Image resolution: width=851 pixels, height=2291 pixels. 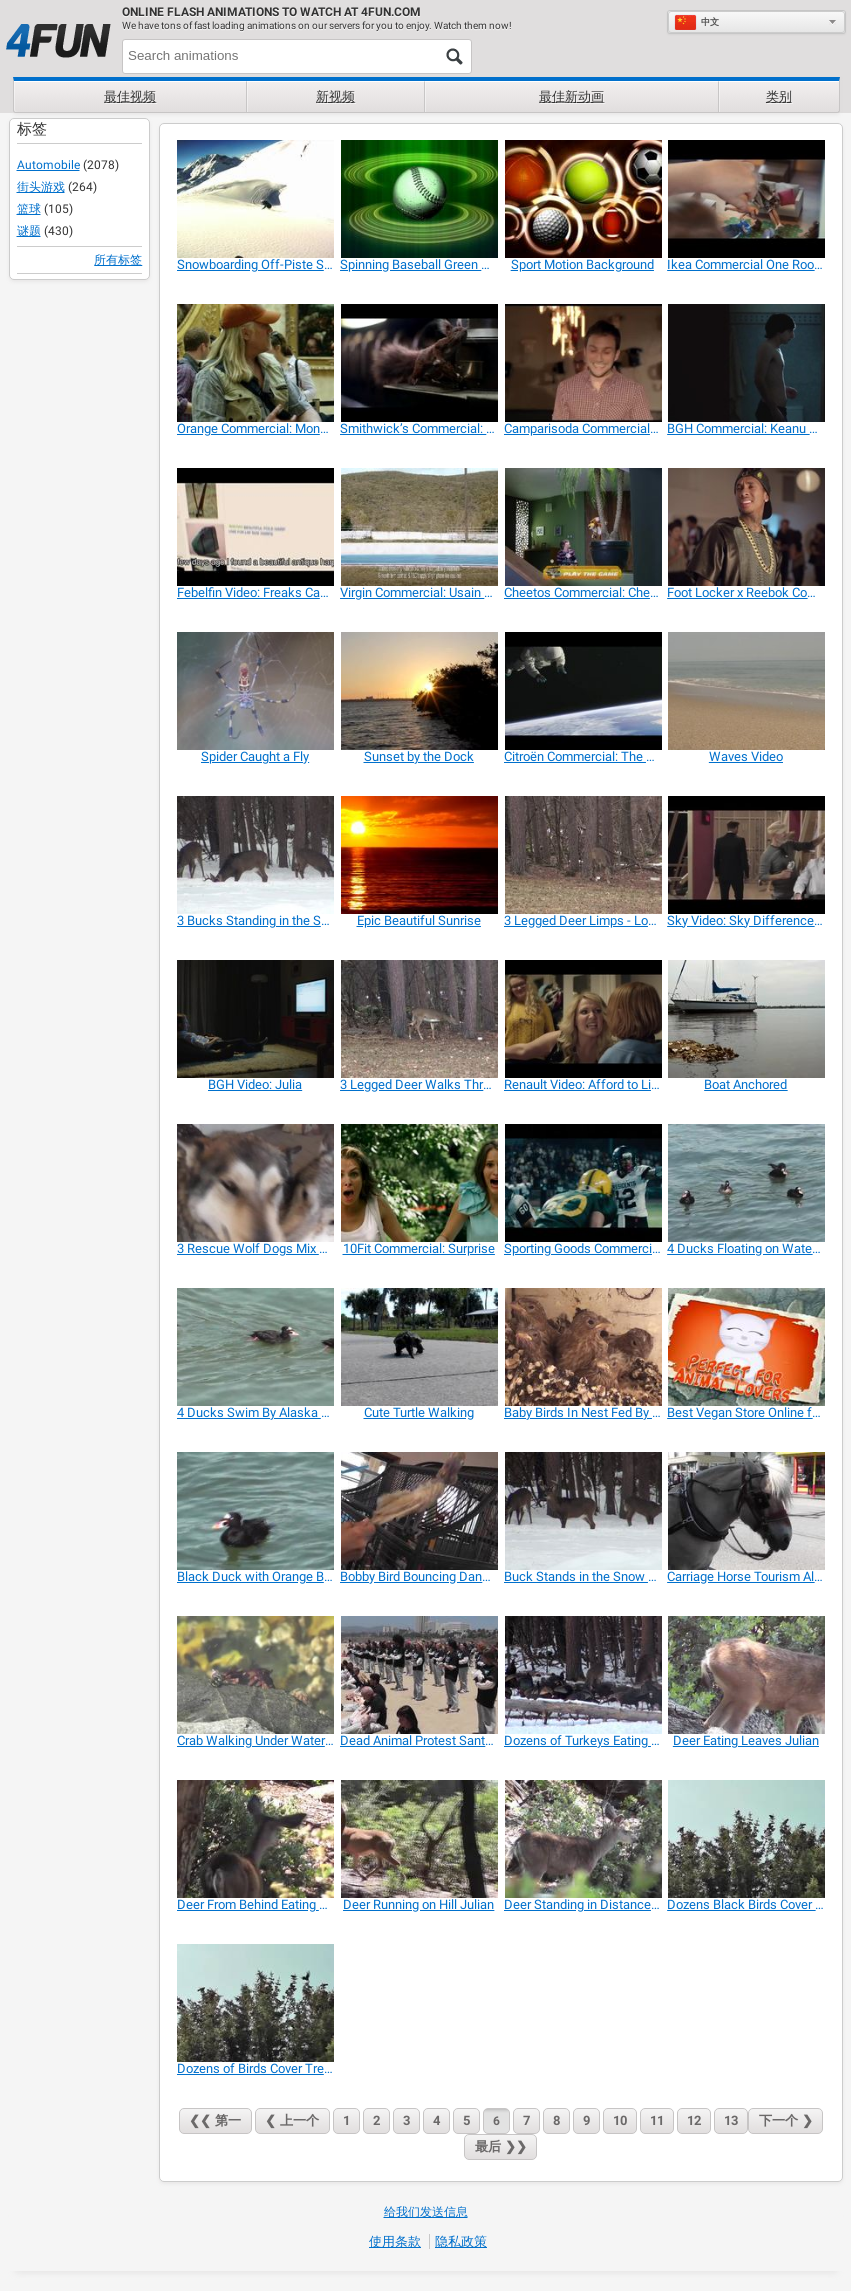 What do you see at coordinates (29, 231) in the screenshot?
I see `谜题` at bounding box center [29, 231].